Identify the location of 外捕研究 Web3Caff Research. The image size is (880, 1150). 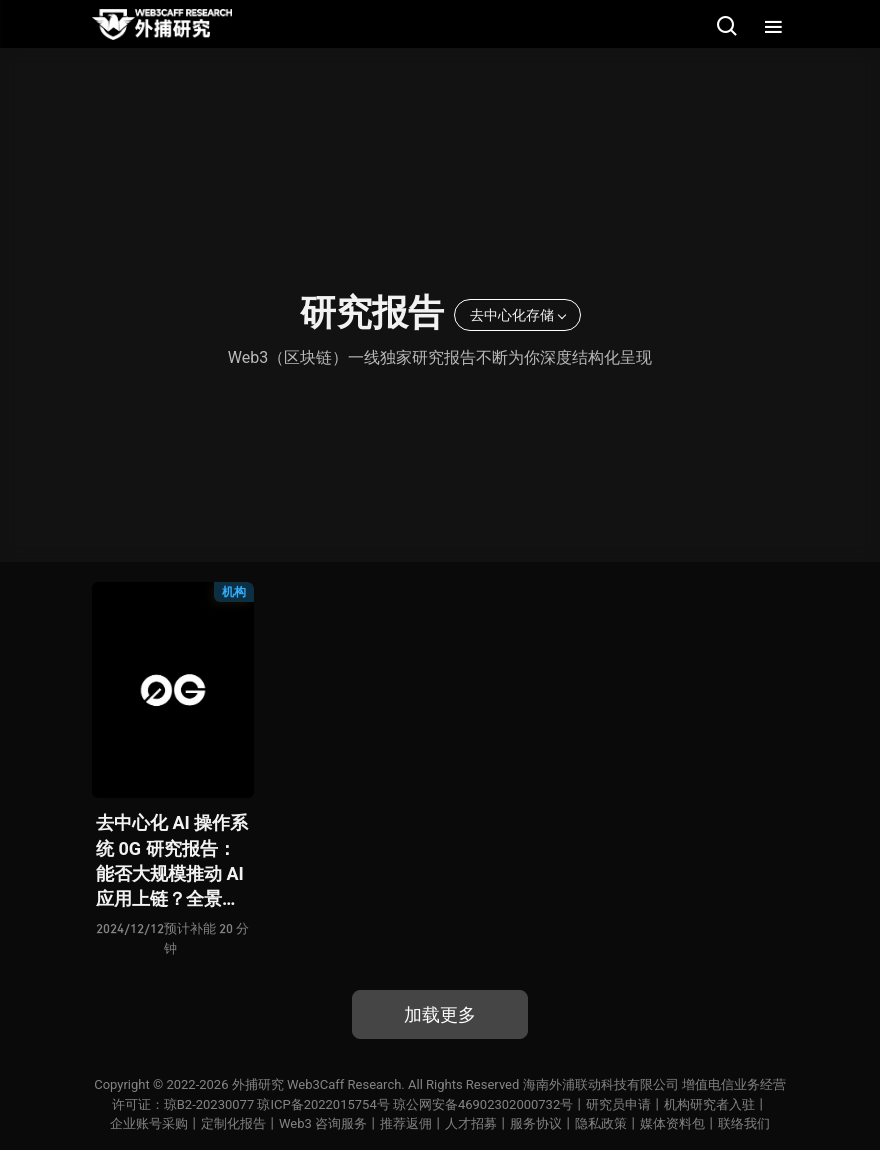
(317, 1084).